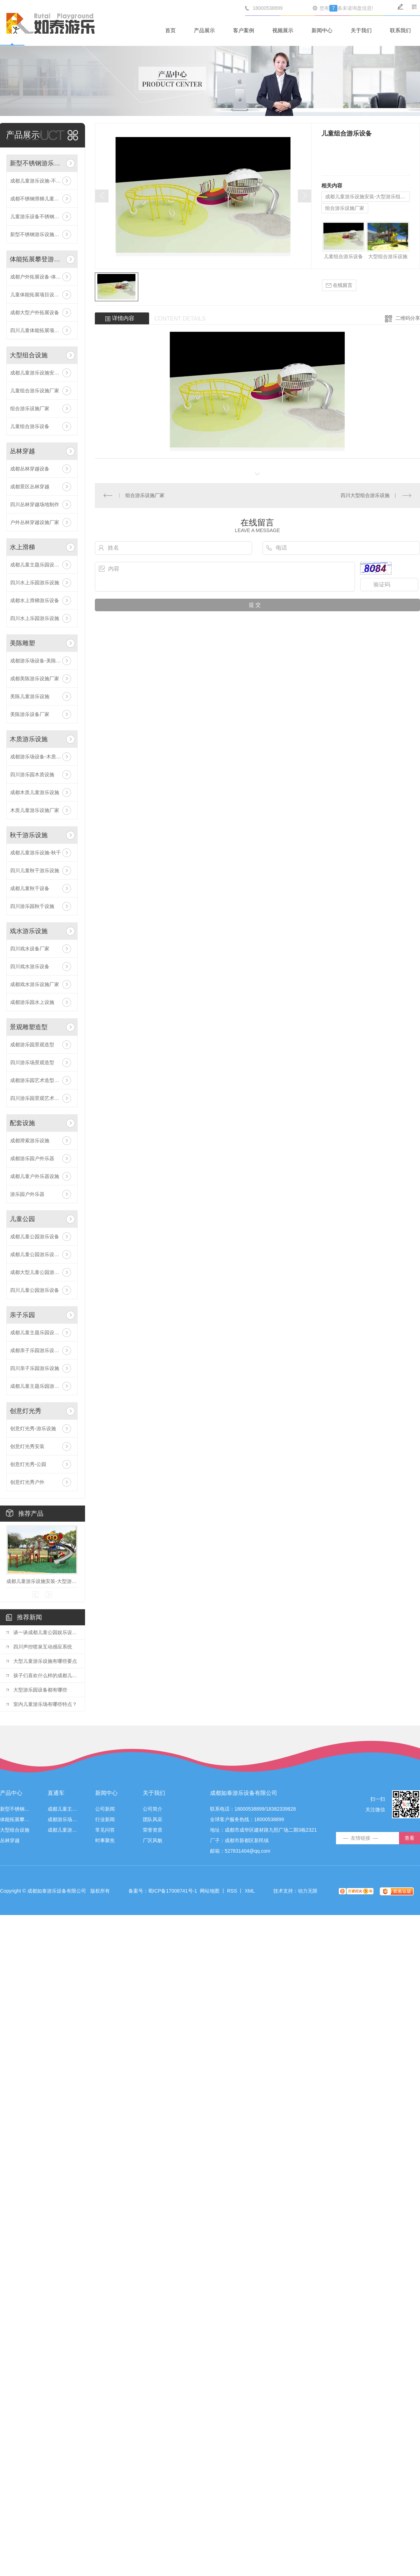 Image resolution: width=420 pixels, height=2576 pixels. What do you see at coordinates (29, 696) in the screenshot?
I see `美陈儿童游乐设施` at bounding box center [29, 696].